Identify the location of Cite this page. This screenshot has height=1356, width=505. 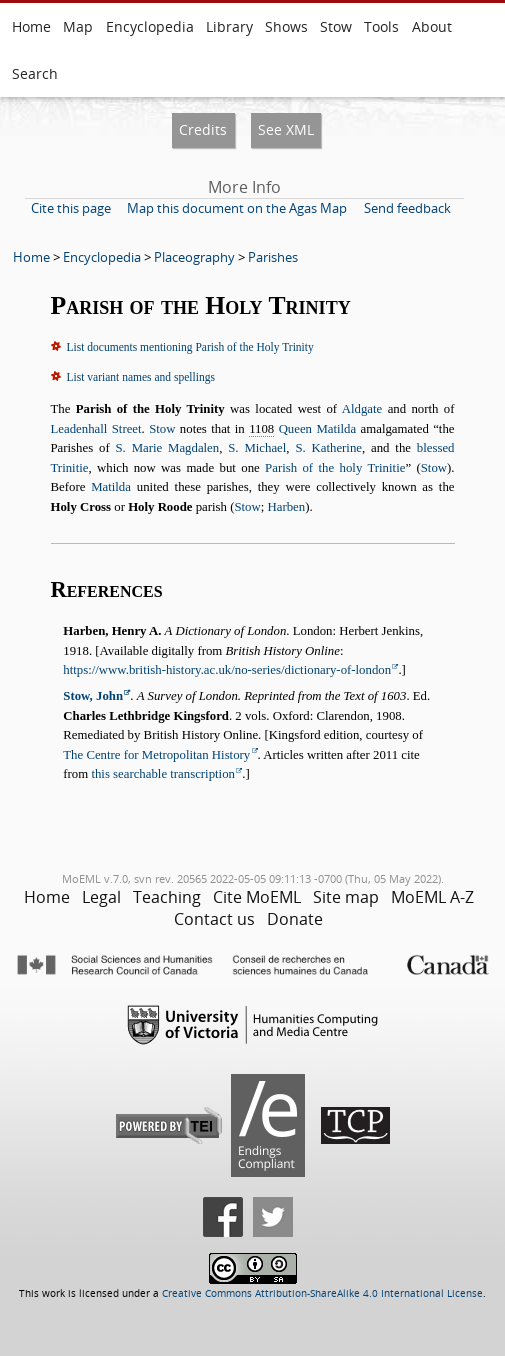
(71, 208).